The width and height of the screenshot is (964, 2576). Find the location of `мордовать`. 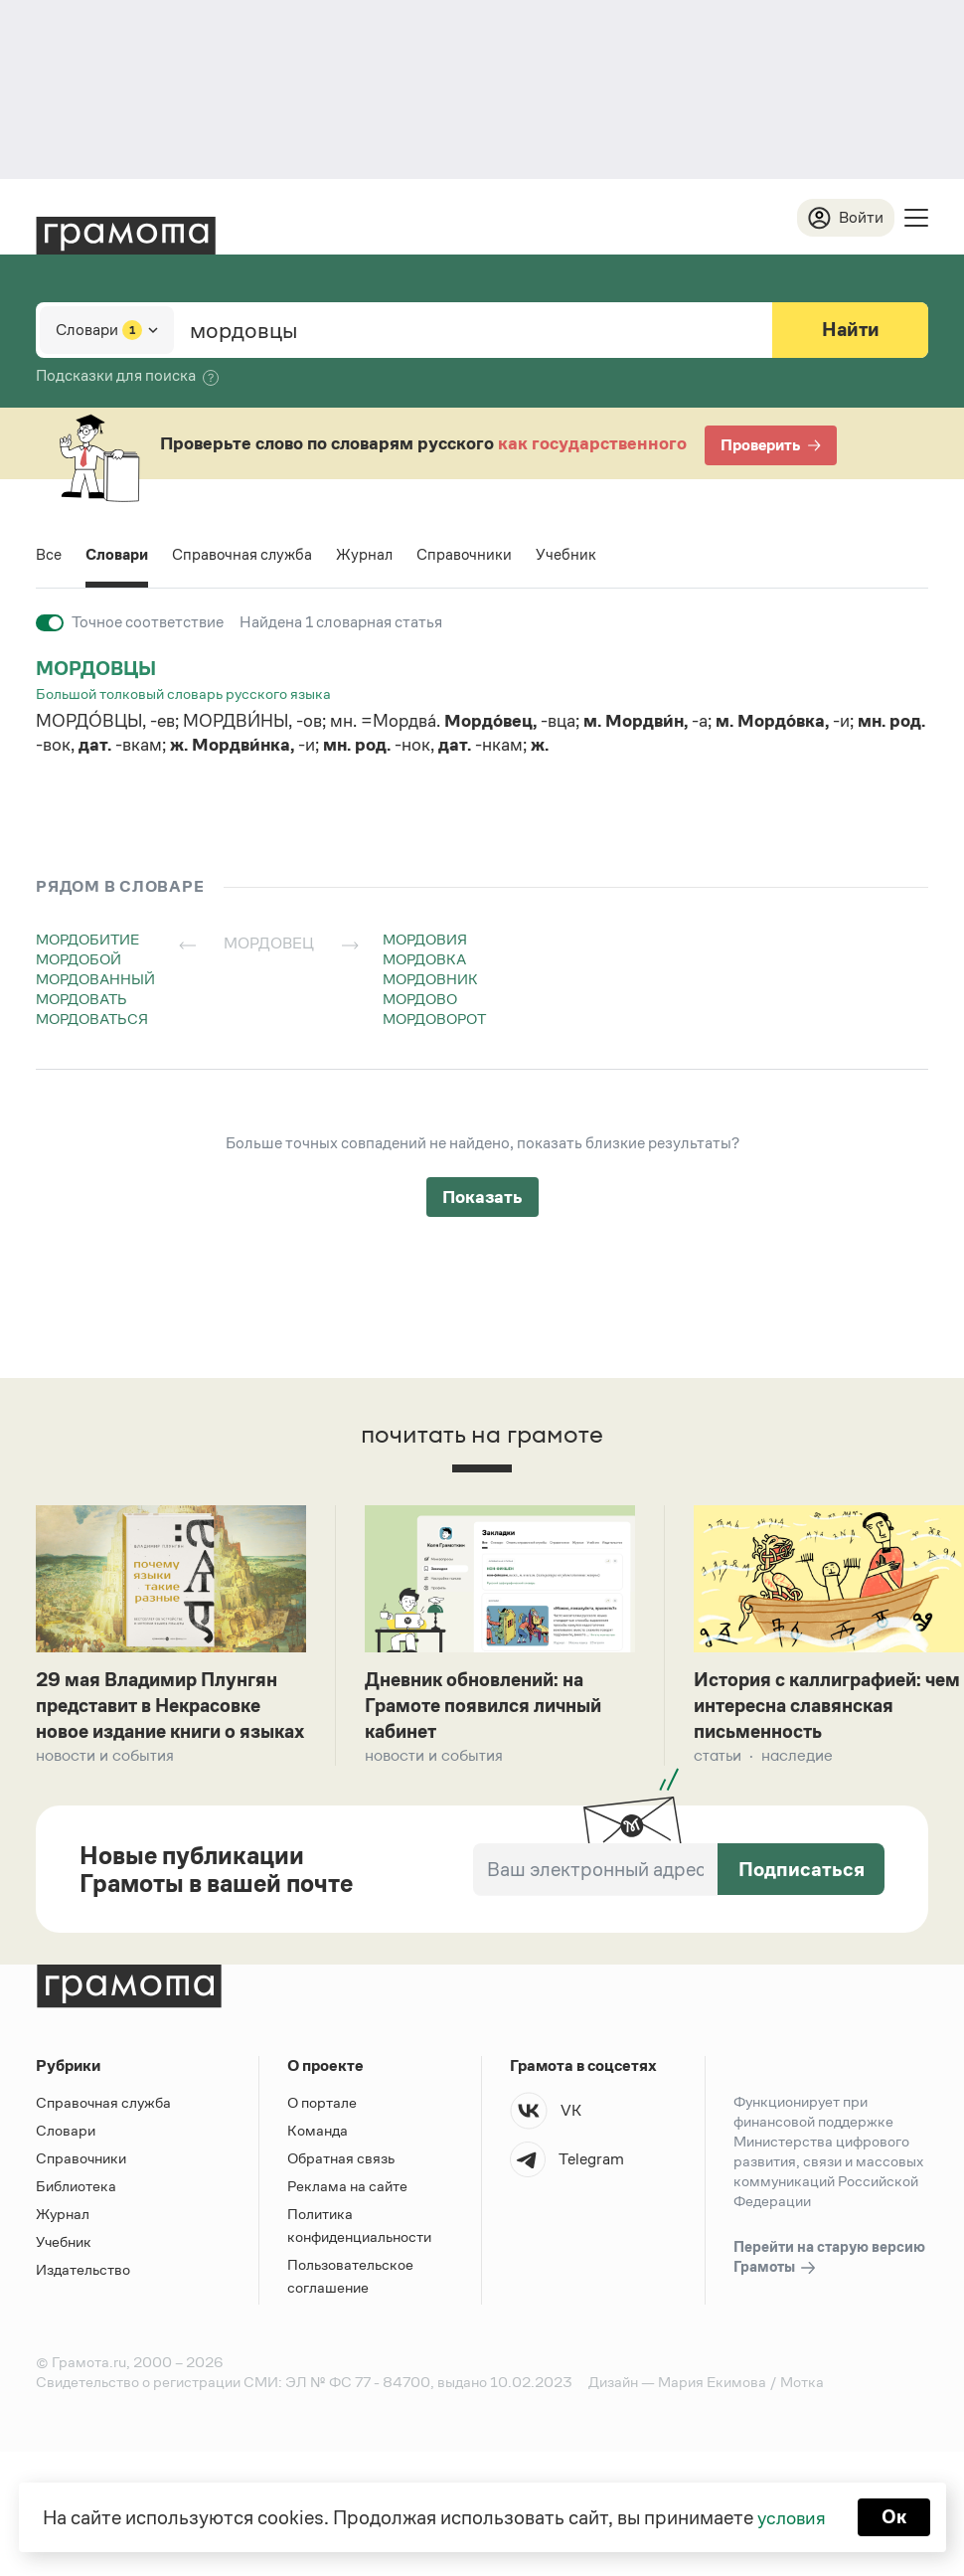

мордовать is located at coordinates (81, 999).